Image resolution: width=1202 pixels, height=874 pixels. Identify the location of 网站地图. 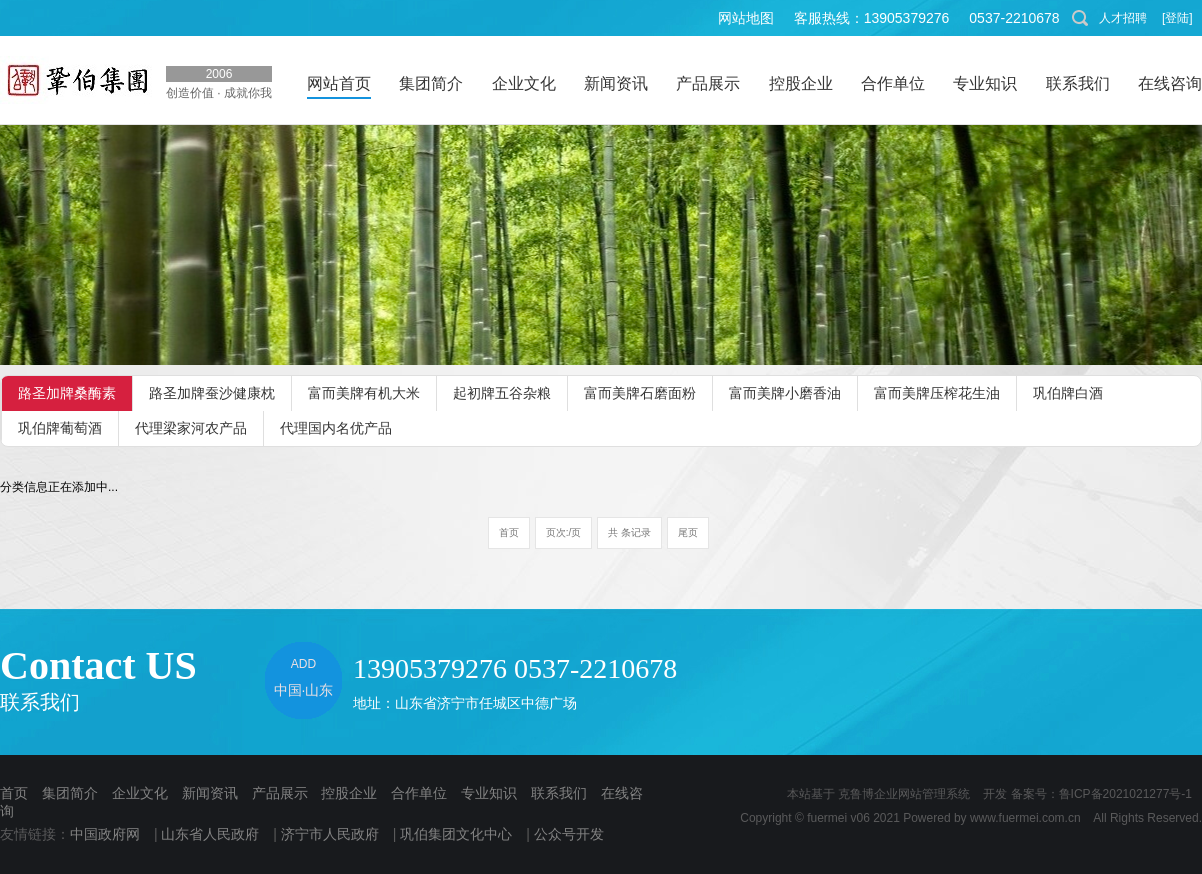
(746, 18).